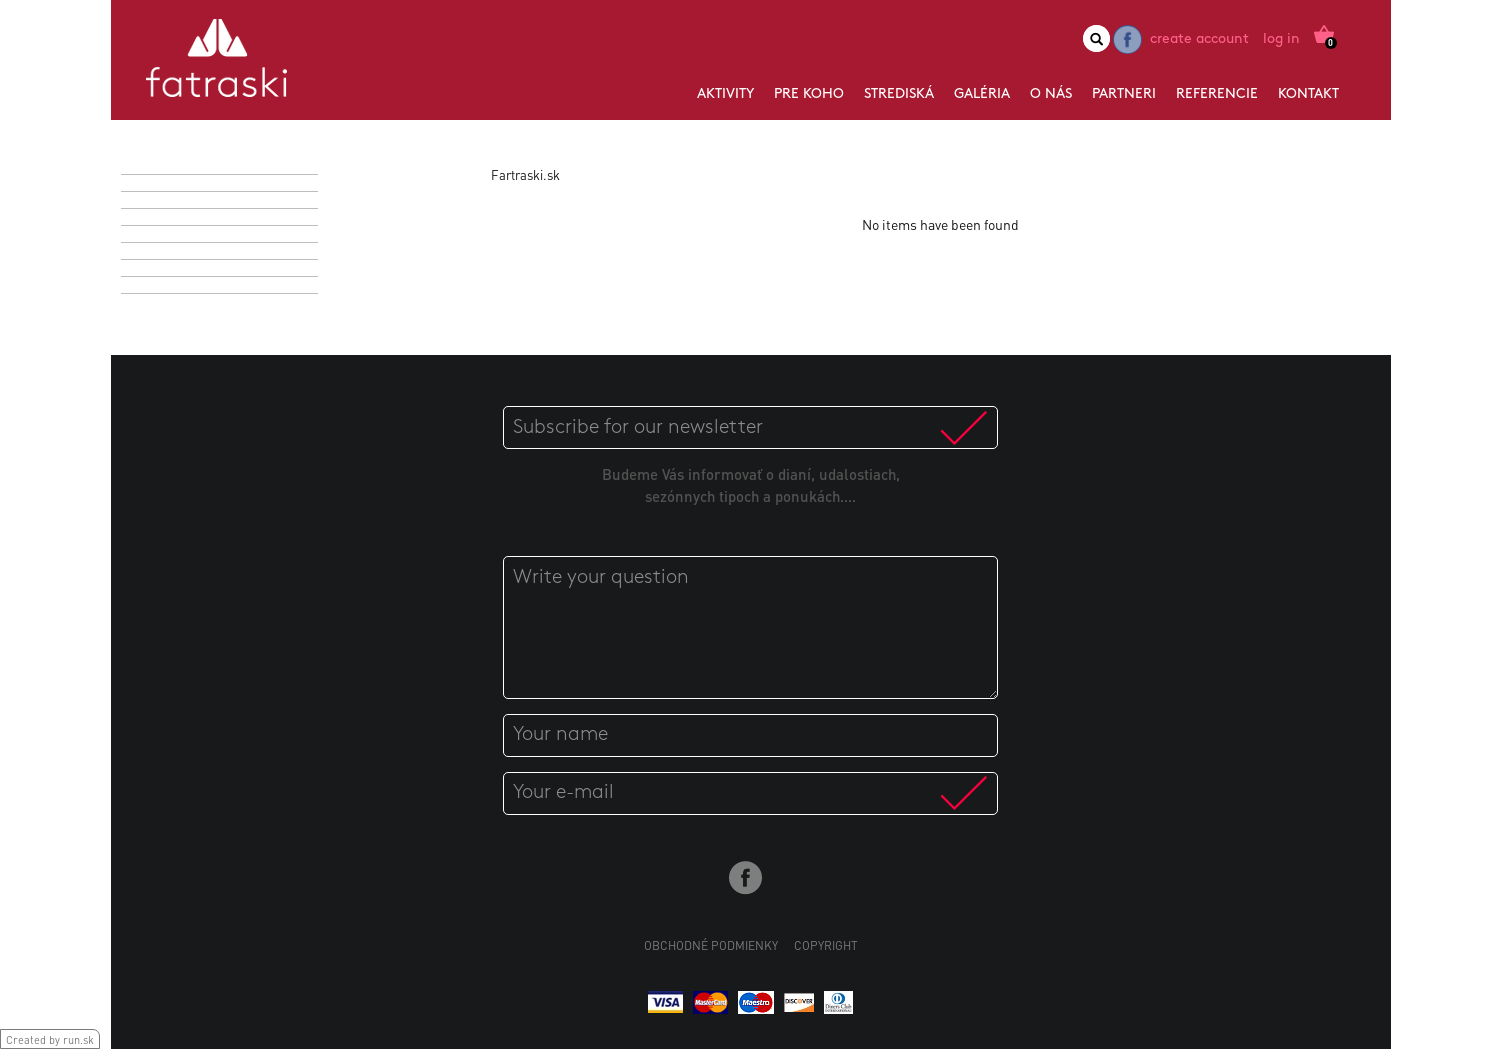 The height and width of the screenshot is (1049, 1501). Describe the element at coordinates (826, 945) in the screenshot. I see `Copyright` at that location.